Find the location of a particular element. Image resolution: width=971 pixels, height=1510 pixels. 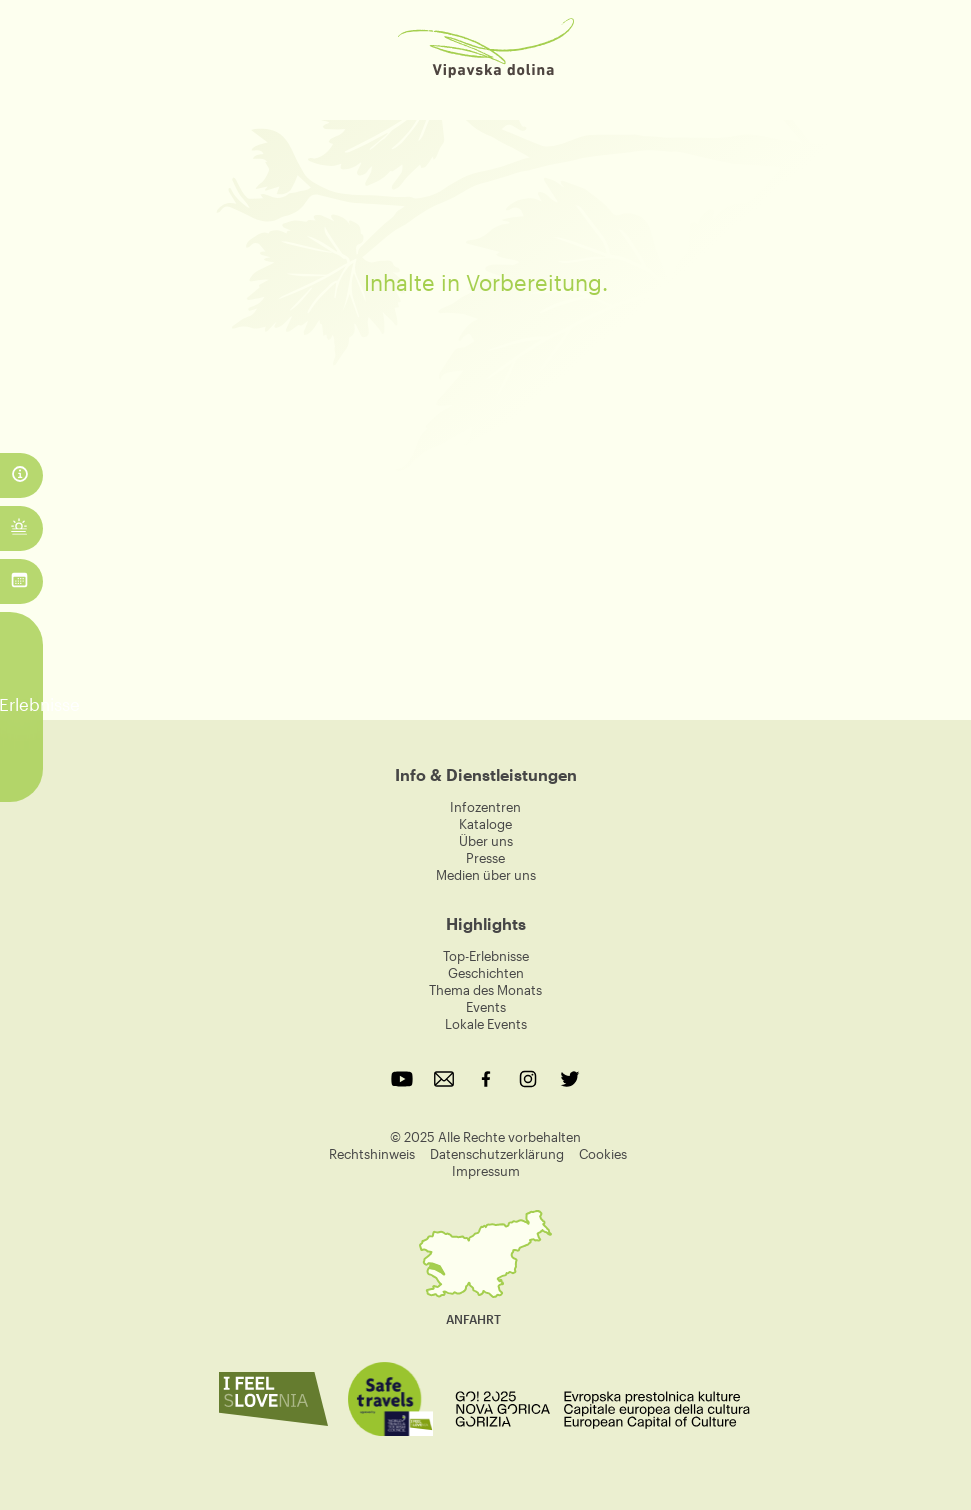

Presse is located at coordinates (485, 858).